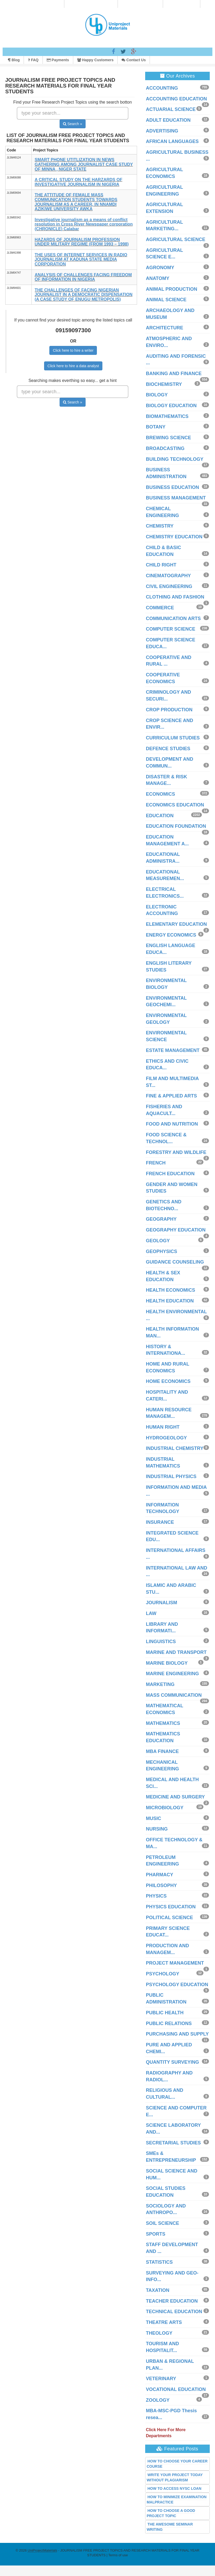 The width and height of the screenshot is (215, 2576). Describe the element at coordinates (160, 1522) in the screenshot. I see `INSURANCE` at that location.